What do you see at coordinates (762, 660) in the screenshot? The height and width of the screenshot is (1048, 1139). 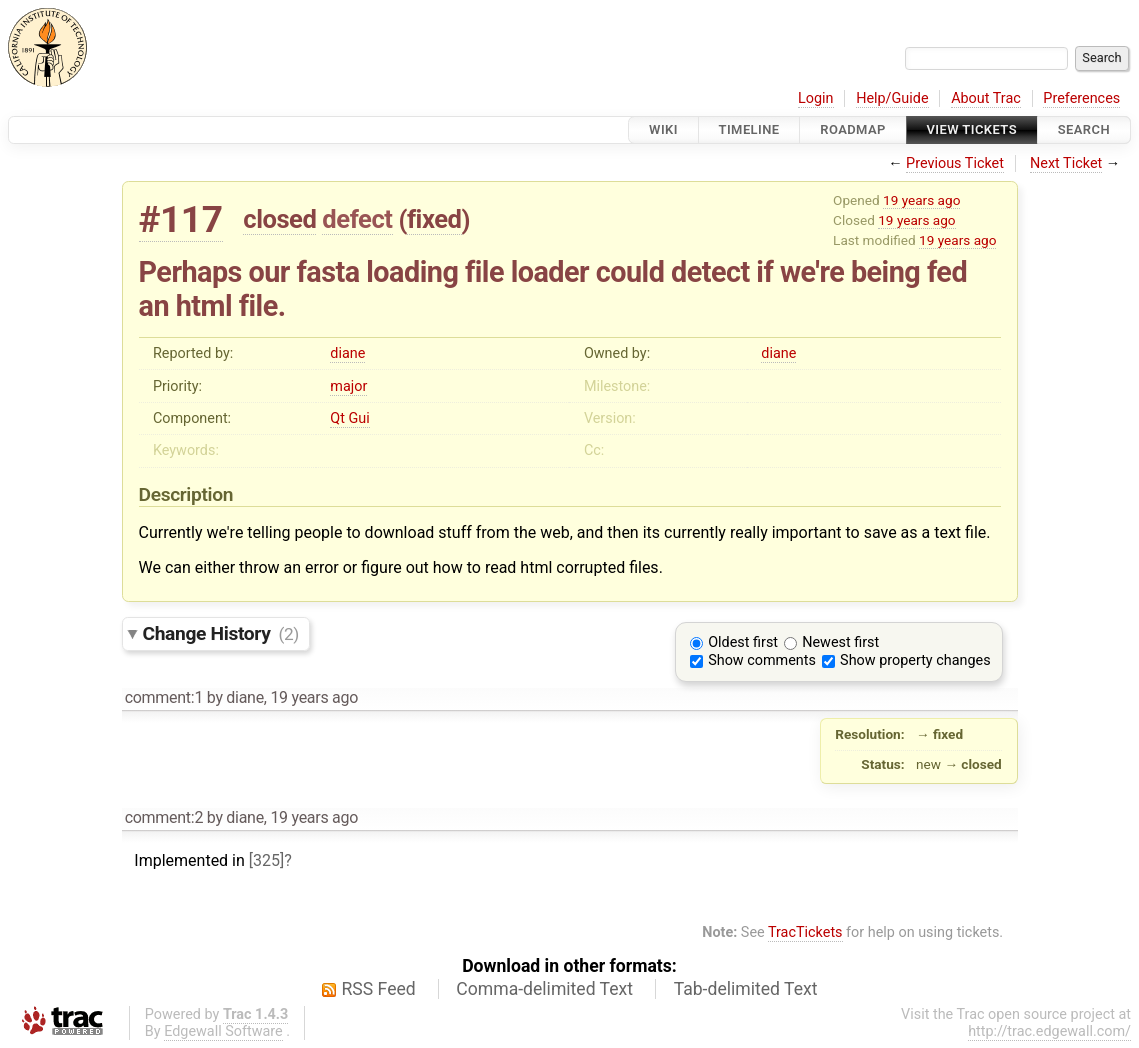 I see `Show comments` at bounding box center [762, 660].